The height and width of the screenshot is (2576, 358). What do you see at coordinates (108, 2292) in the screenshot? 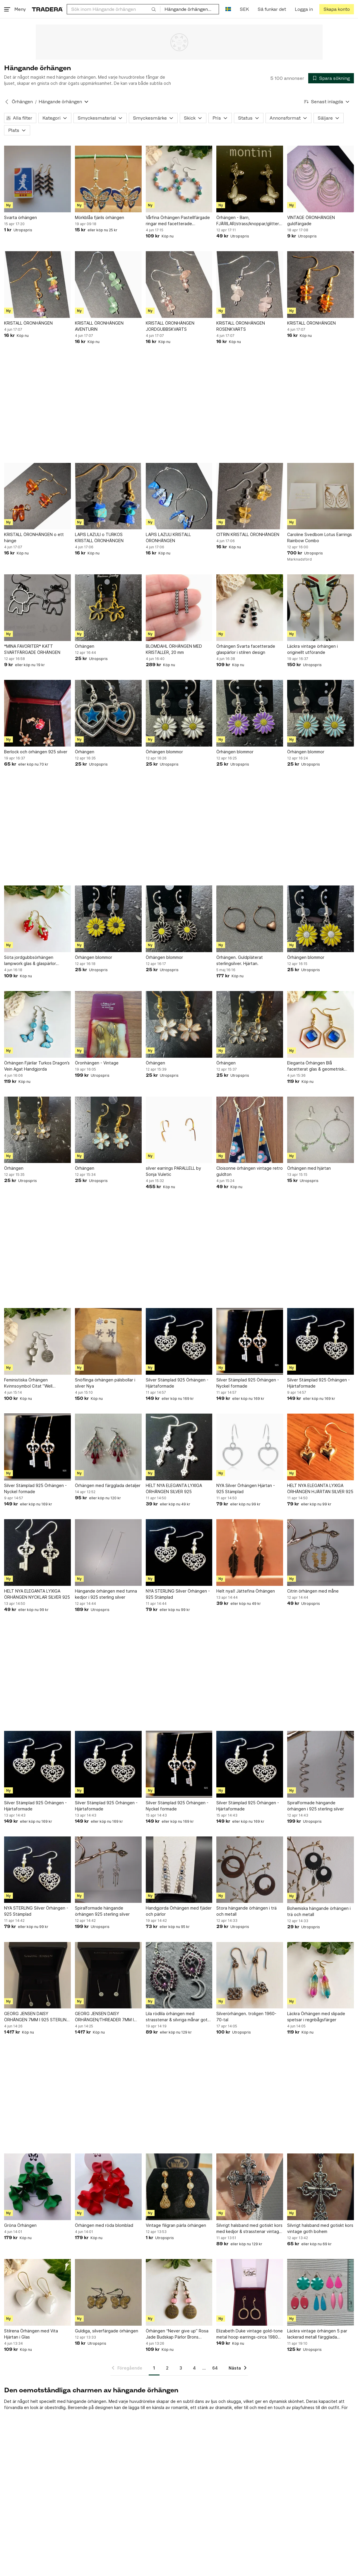
I see `[Guldiga, silverfärgade örhängen]` at bounding box center [108, 2292].